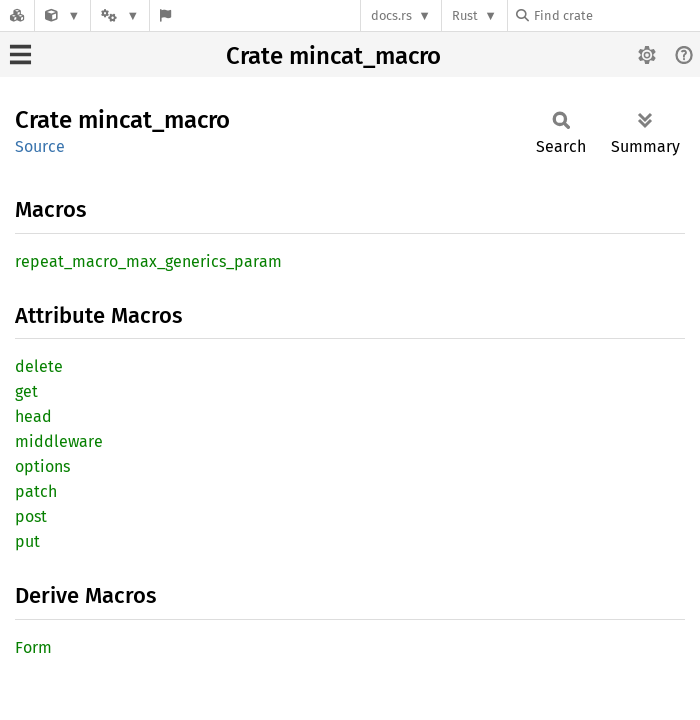  Describe the element at coordinates (33, 647) in the screenshot. I see `Form` at that location.